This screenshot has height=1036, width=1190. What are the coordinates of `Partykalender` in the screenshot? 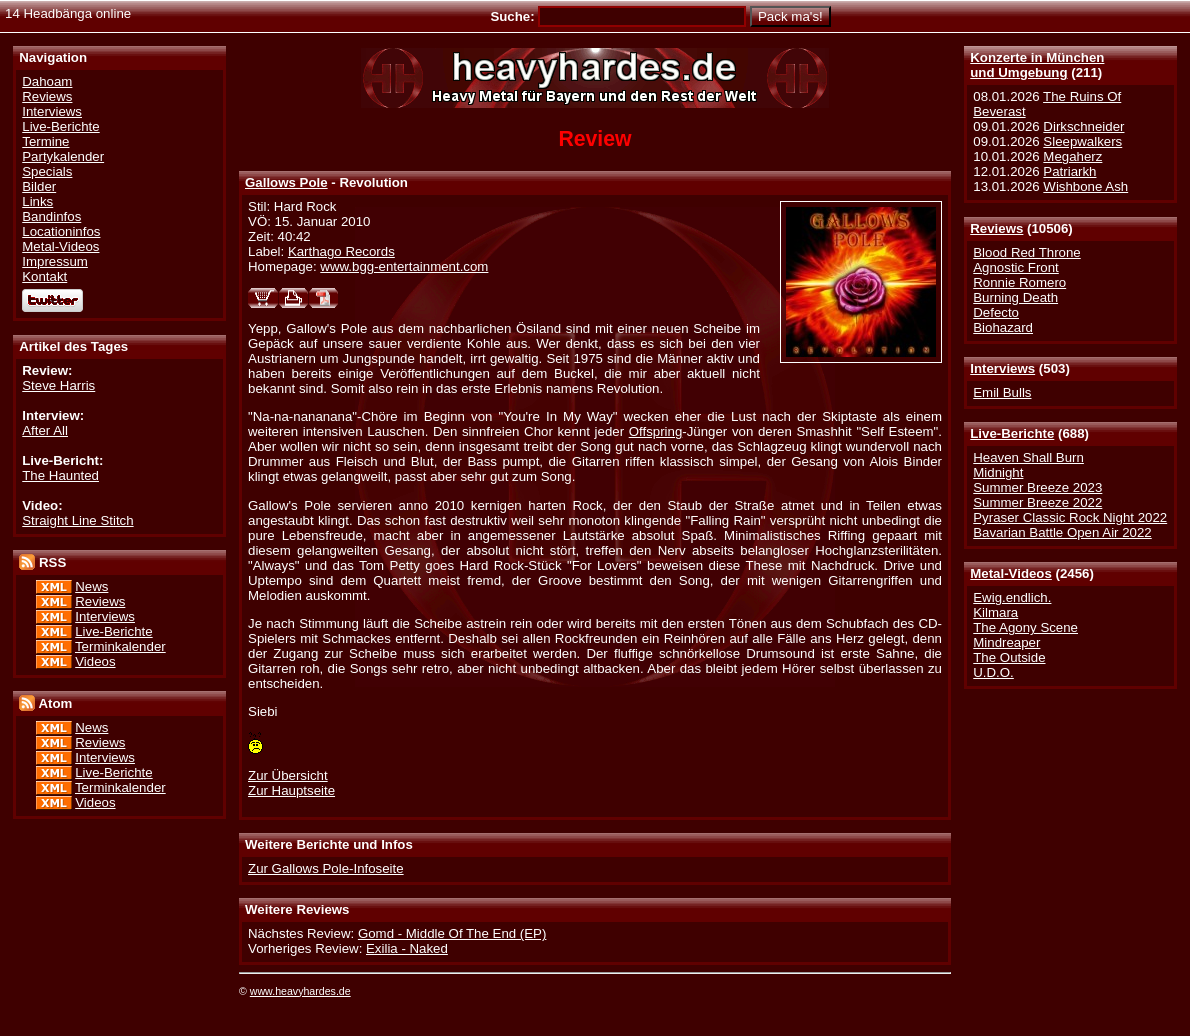 It's located at (63, 156).